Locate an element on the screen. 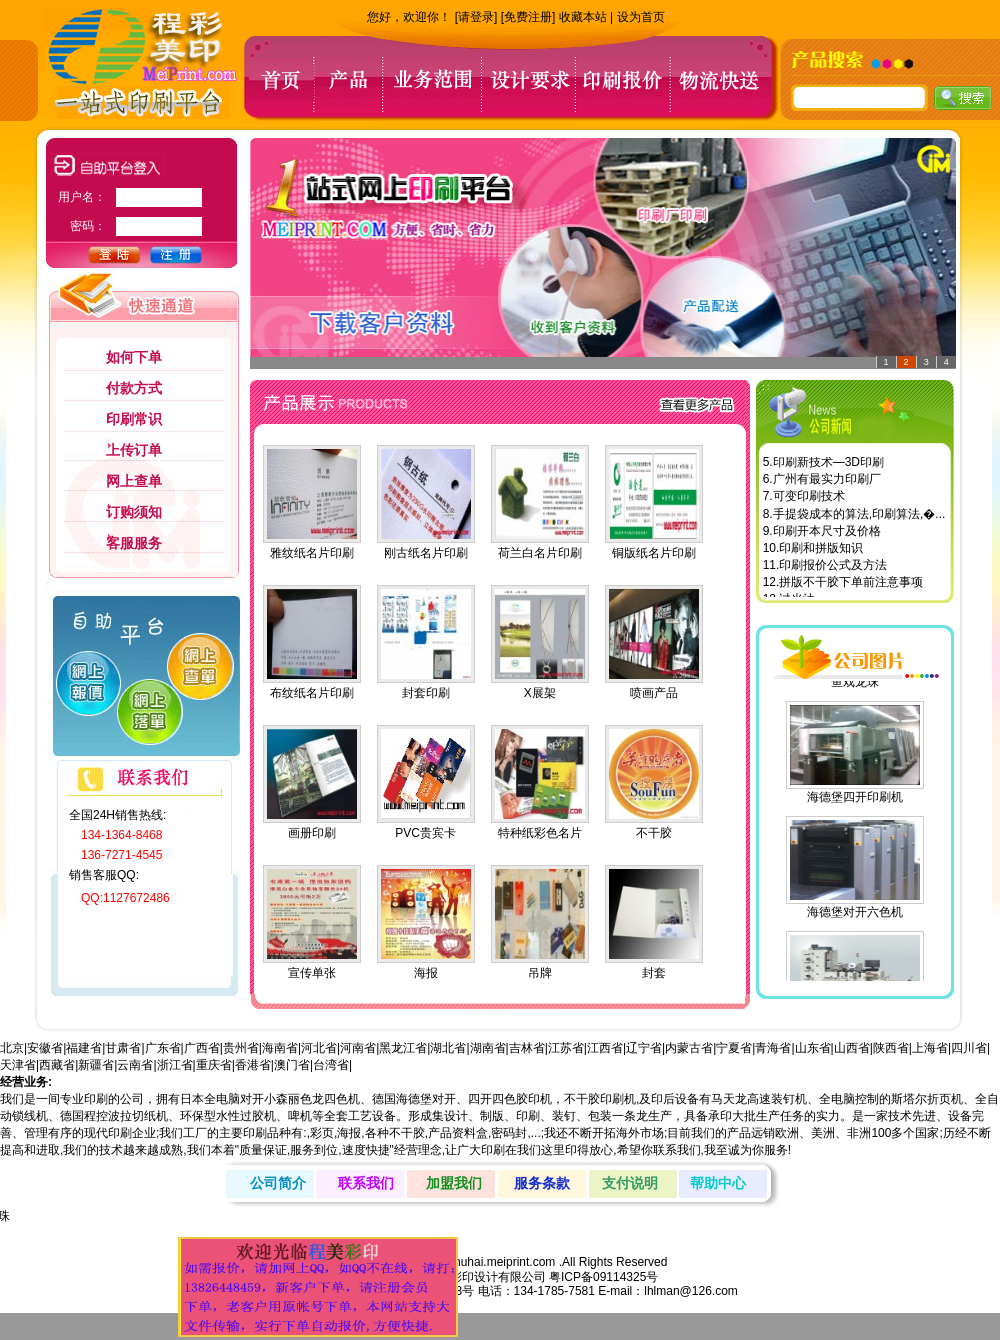 The height and width of the screenshot is (1340, 1000). 印刷常识 is located at coordinates (134, 419).